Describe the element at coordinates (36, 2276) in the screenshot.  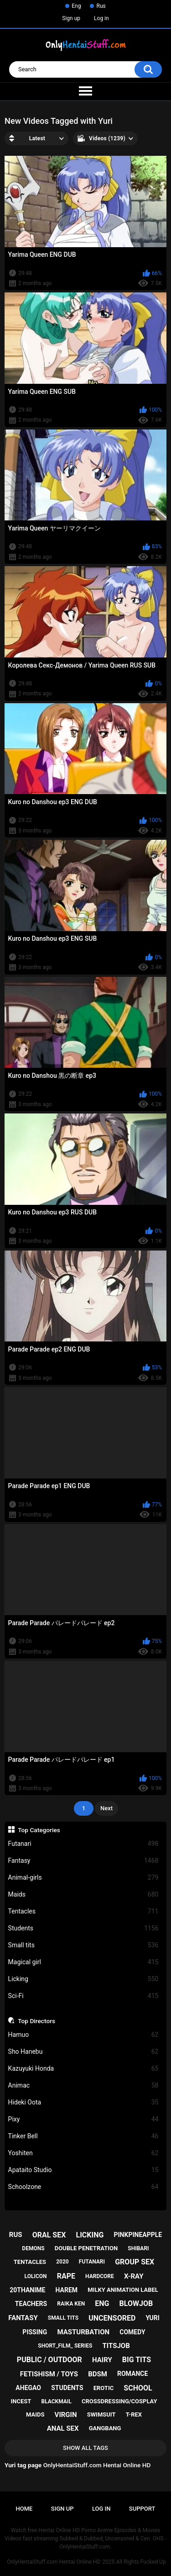
I see `lolicon` at that location.